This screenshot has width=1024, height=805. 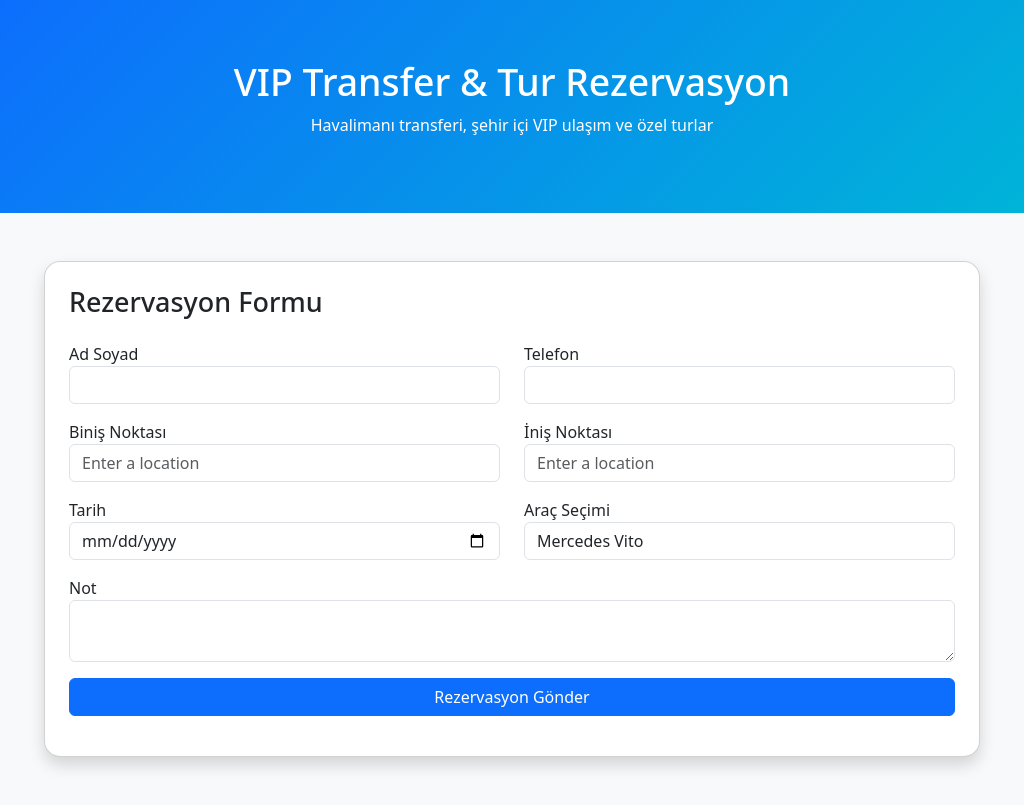 What do you see at coordinates (83, 588) in the screenshot?
I see `Not` at bounding box center [83, 588].